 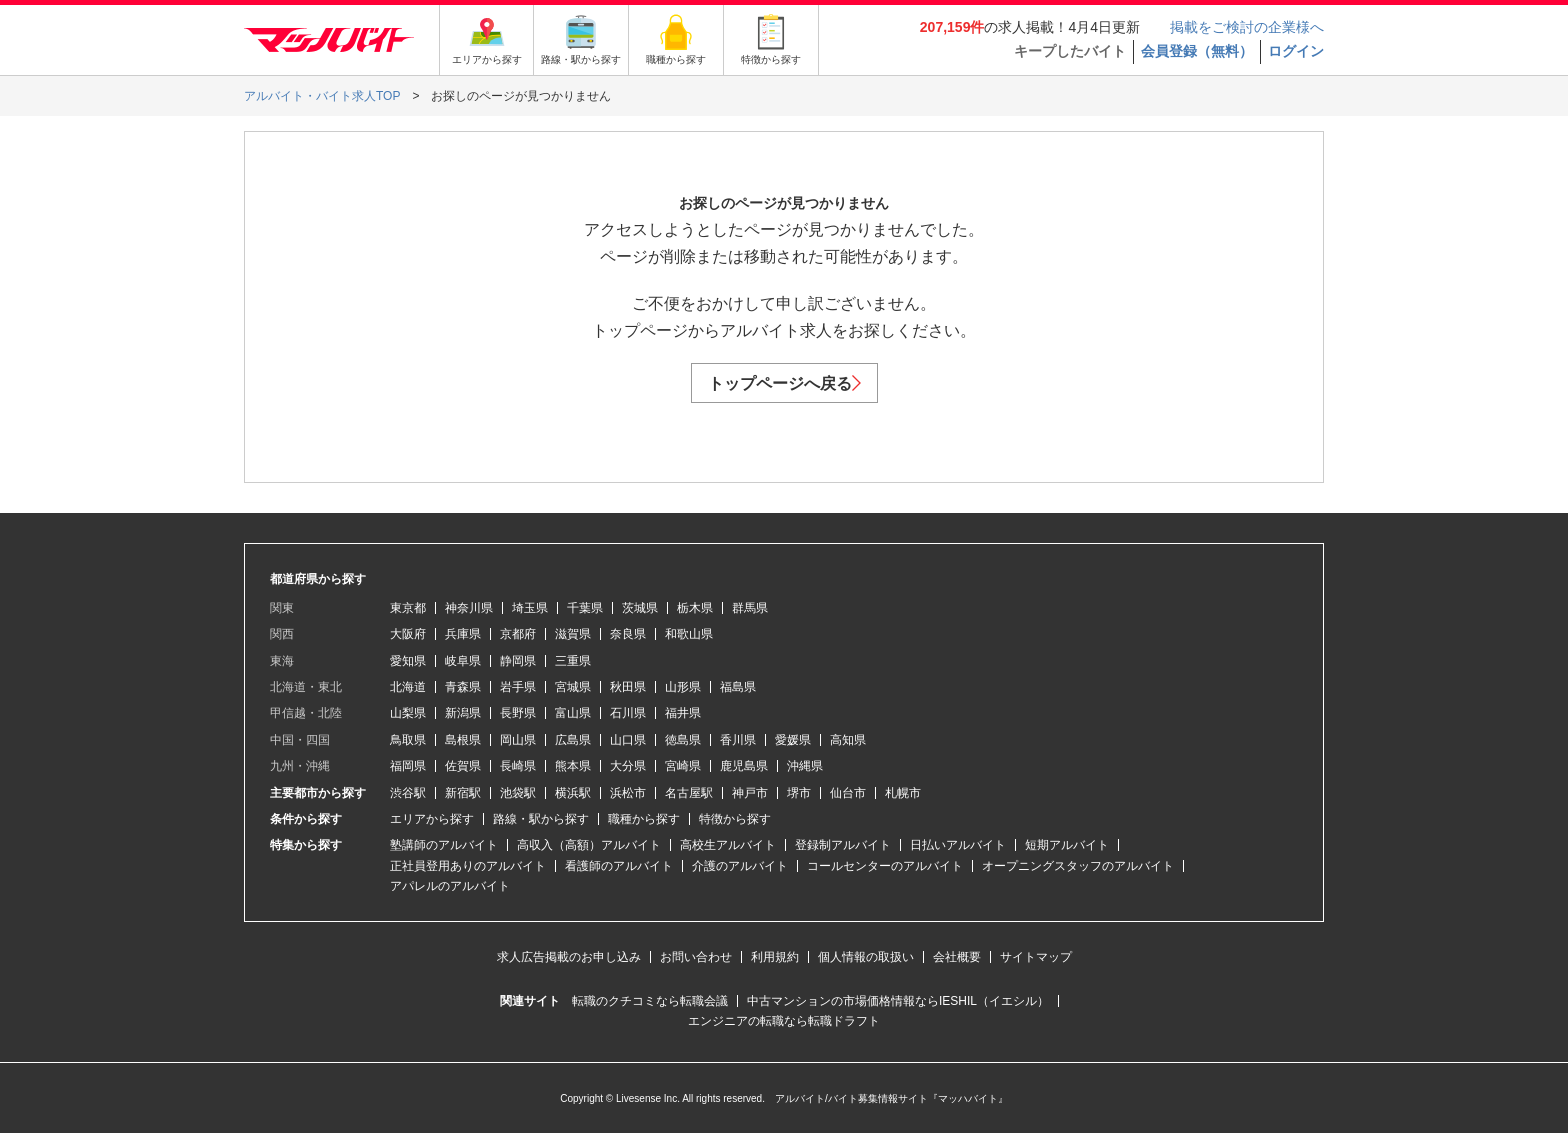 What do you see at coordinates (750, 608) in the screenshot?
I see `群馬県` at bounding box center [750, 608].